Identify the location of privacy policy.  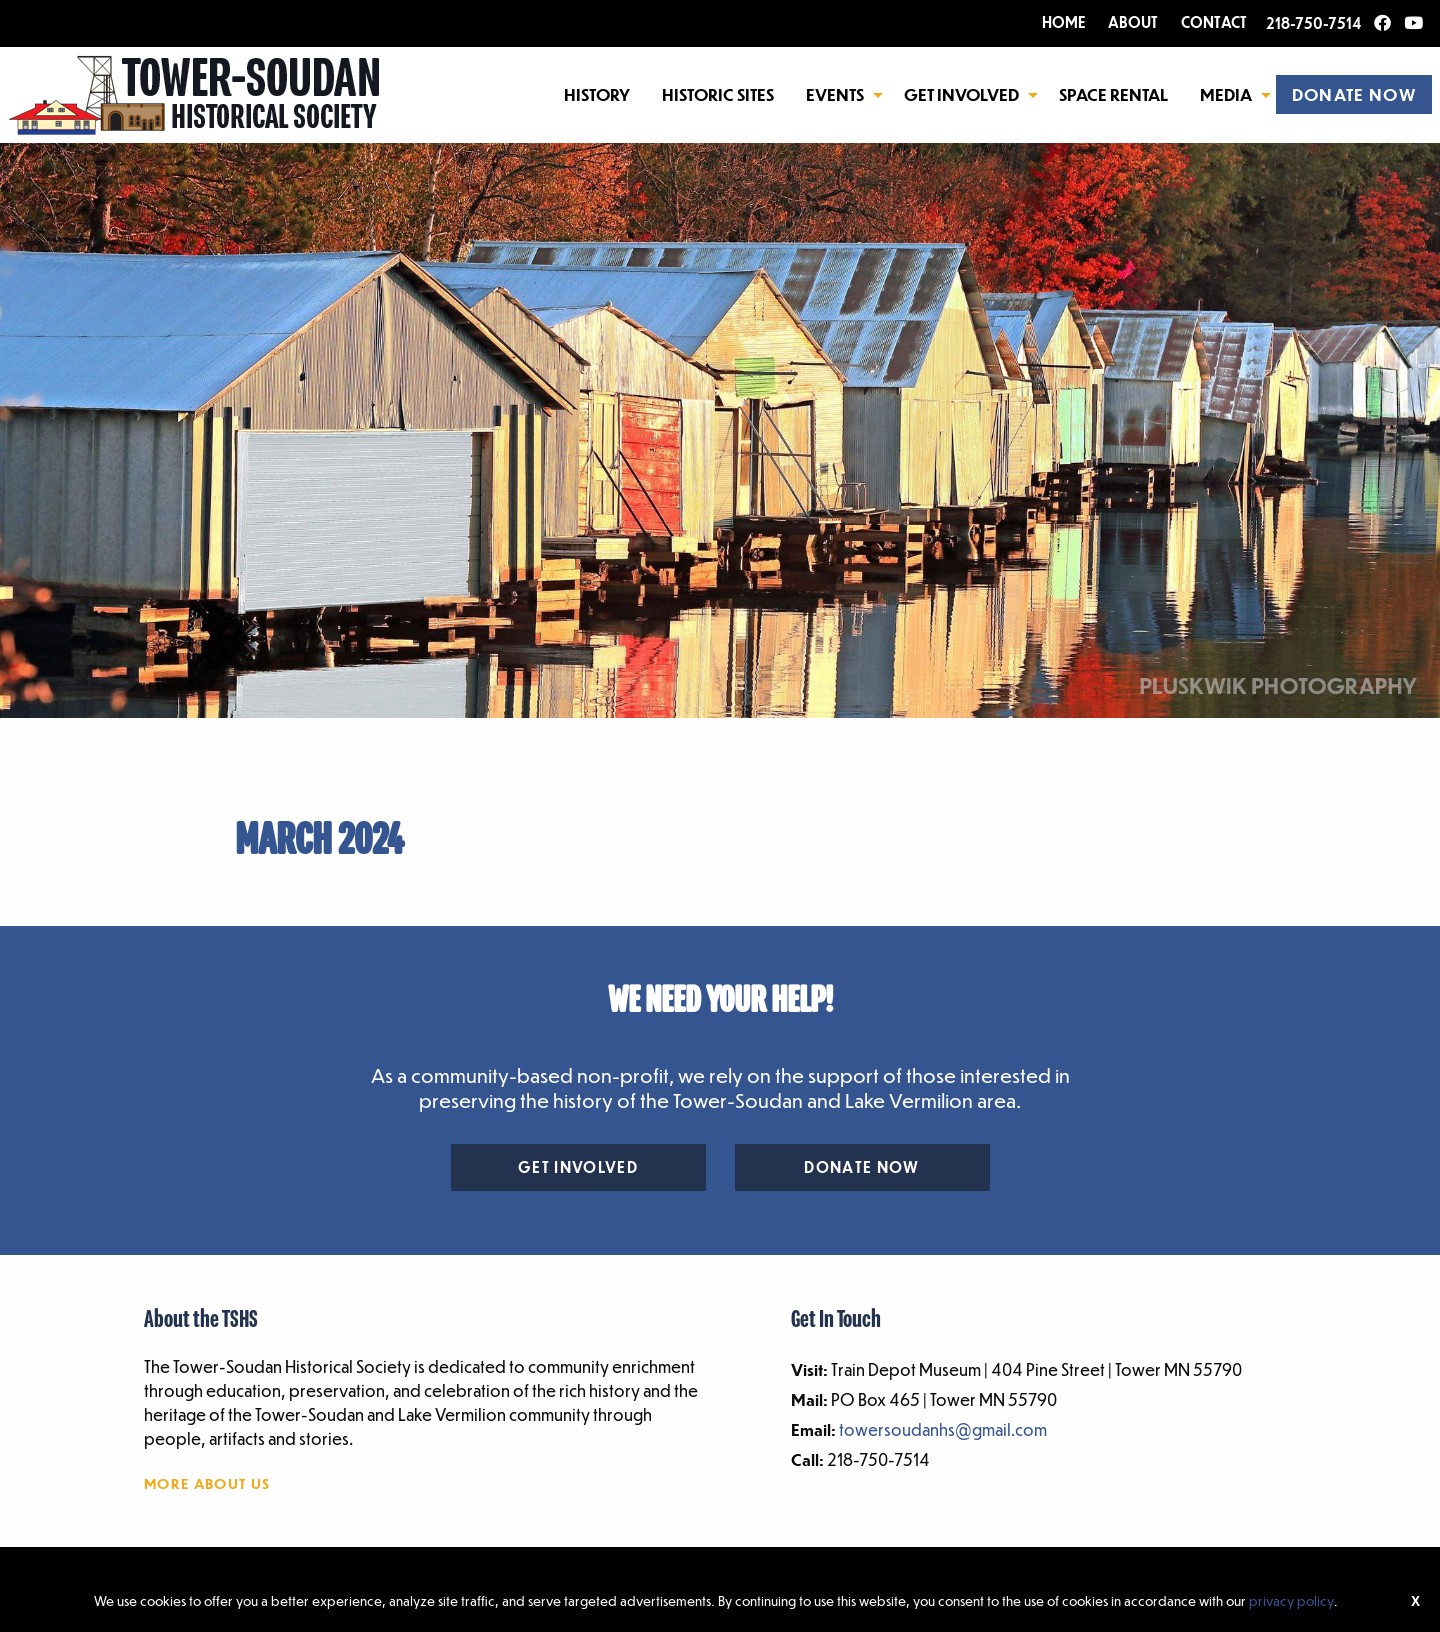
(1291, 1600).